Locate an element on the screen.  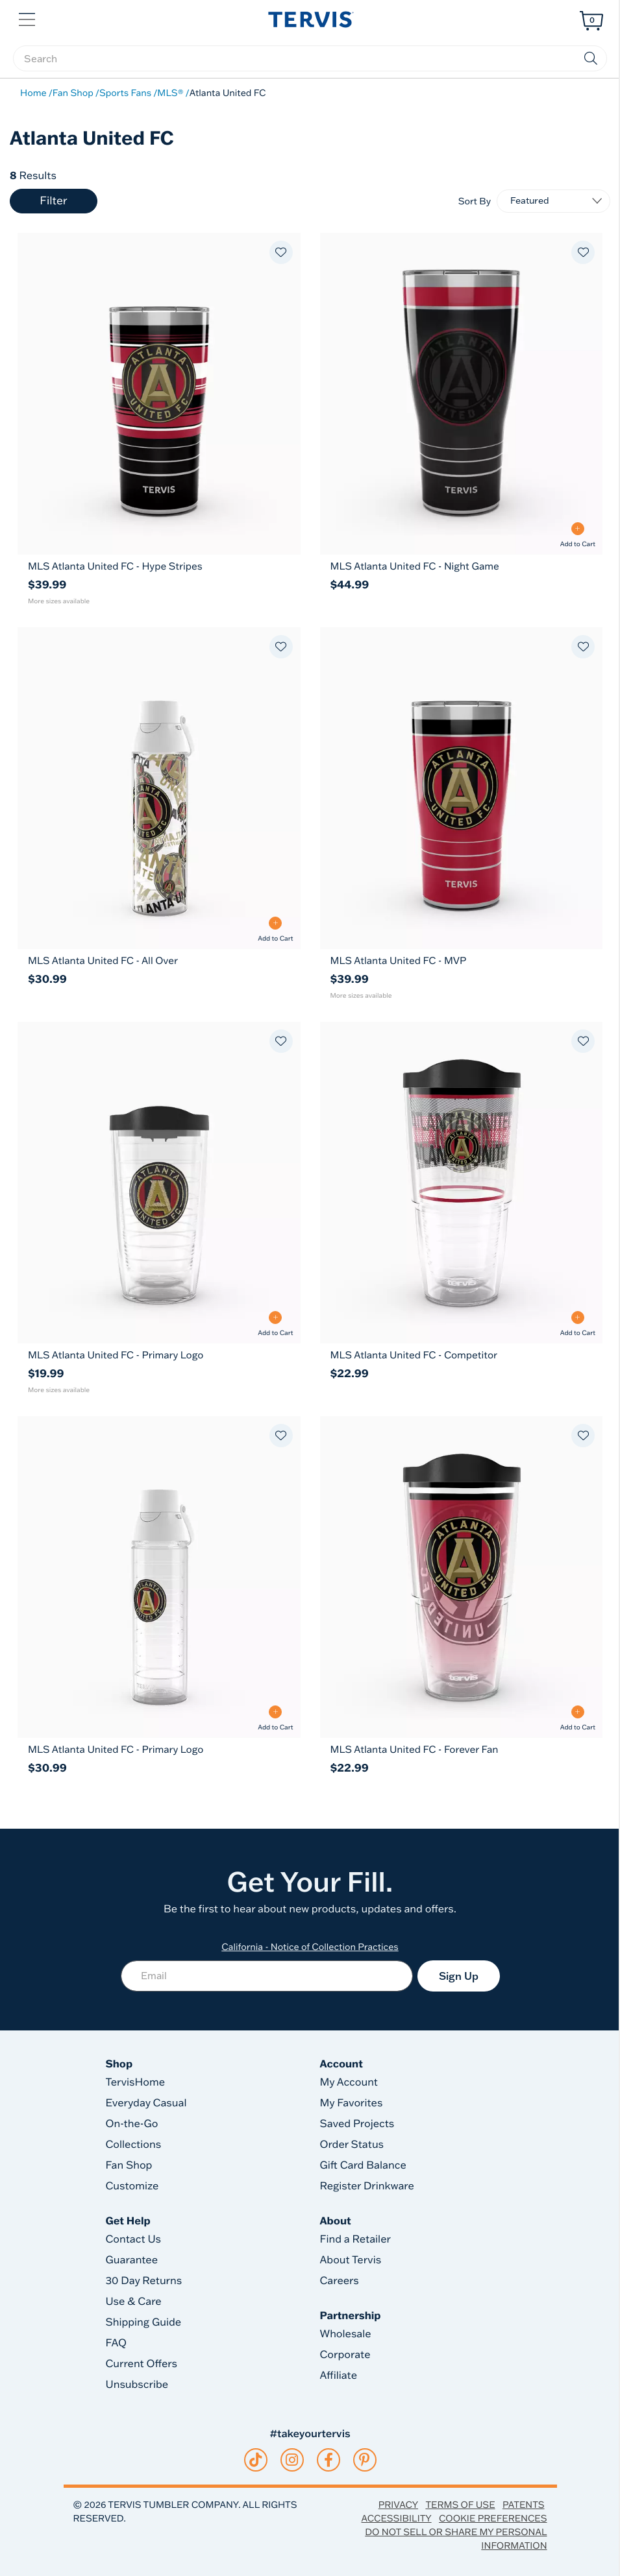
Home is located at coordinates (33, 93).